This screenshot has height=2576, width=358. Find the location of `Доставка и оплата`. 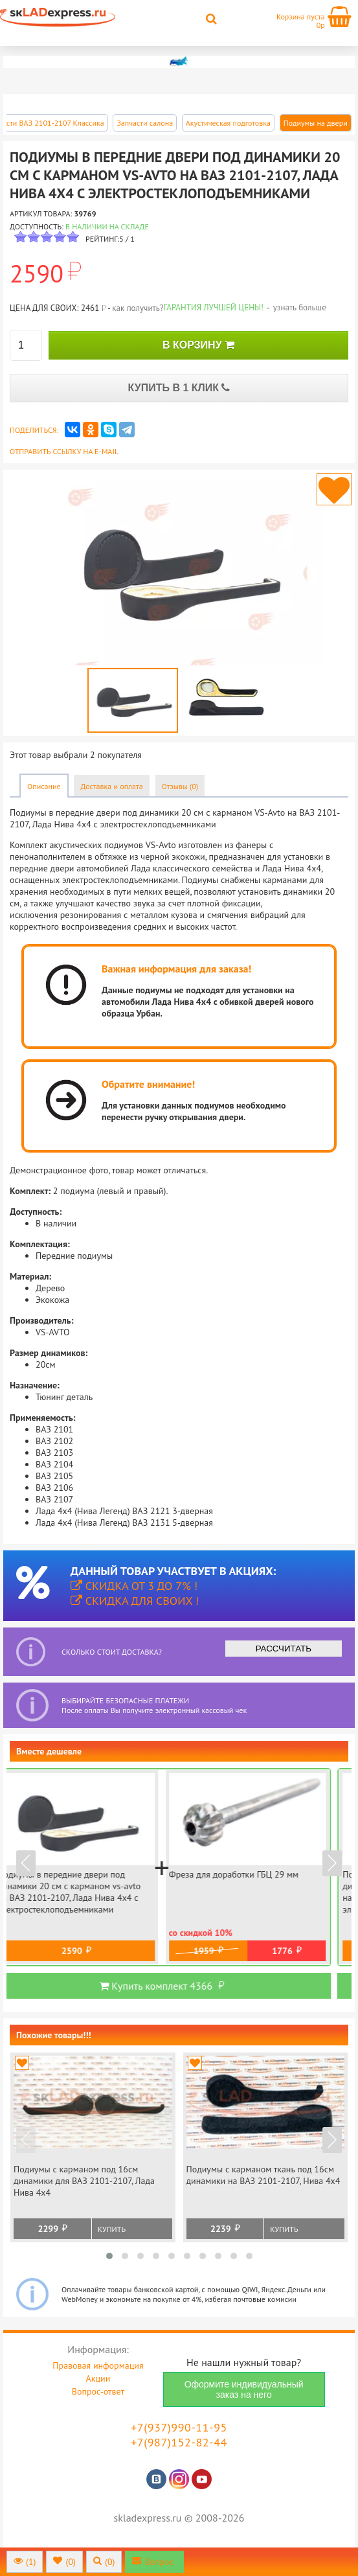

Доставка и оплата is located at coordinates (111, 786).